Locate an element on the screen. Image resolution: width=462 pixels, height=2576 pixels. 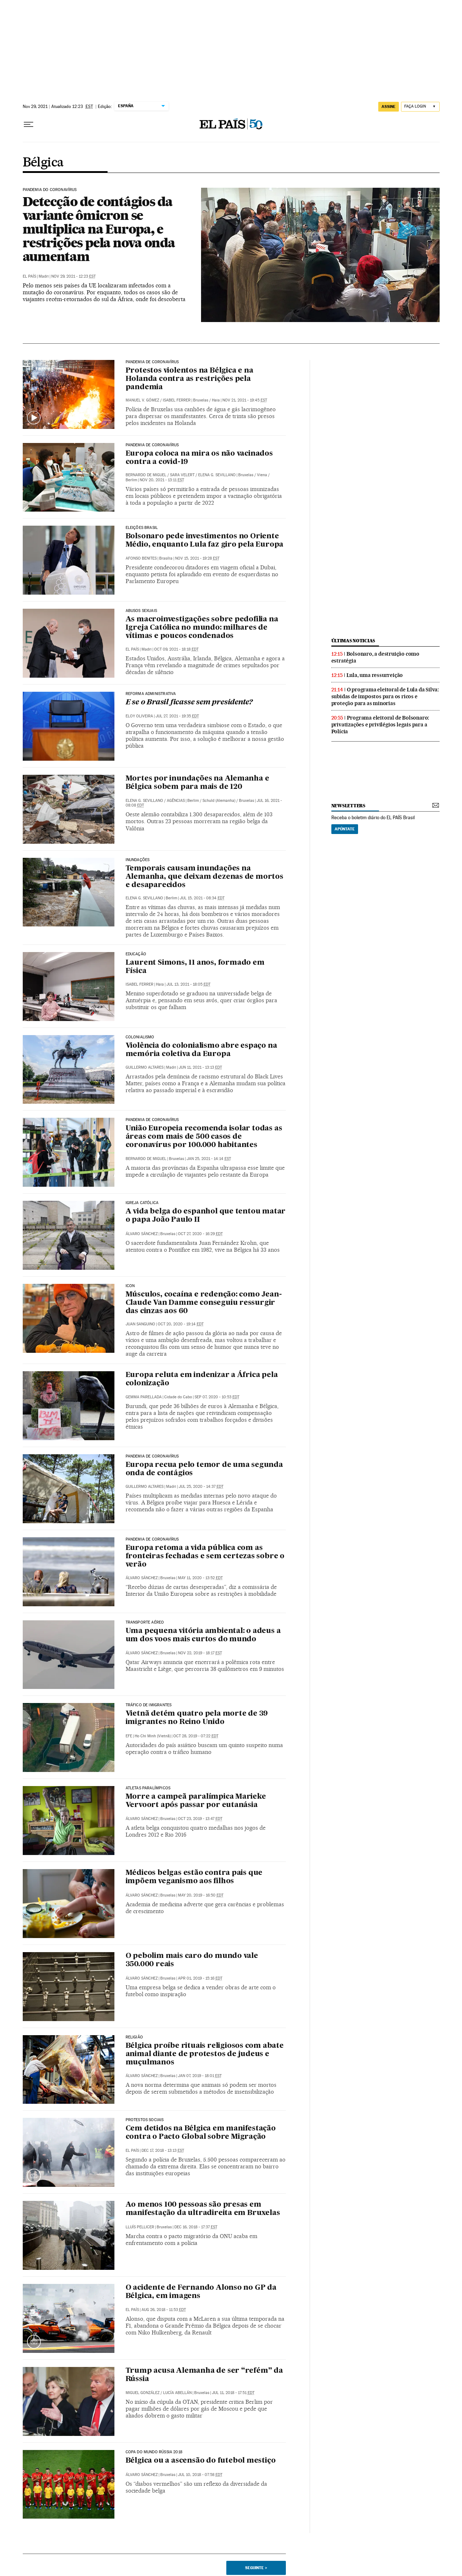
Nov 15, 2021 - 19:28 is located at coordinates (197, 558).